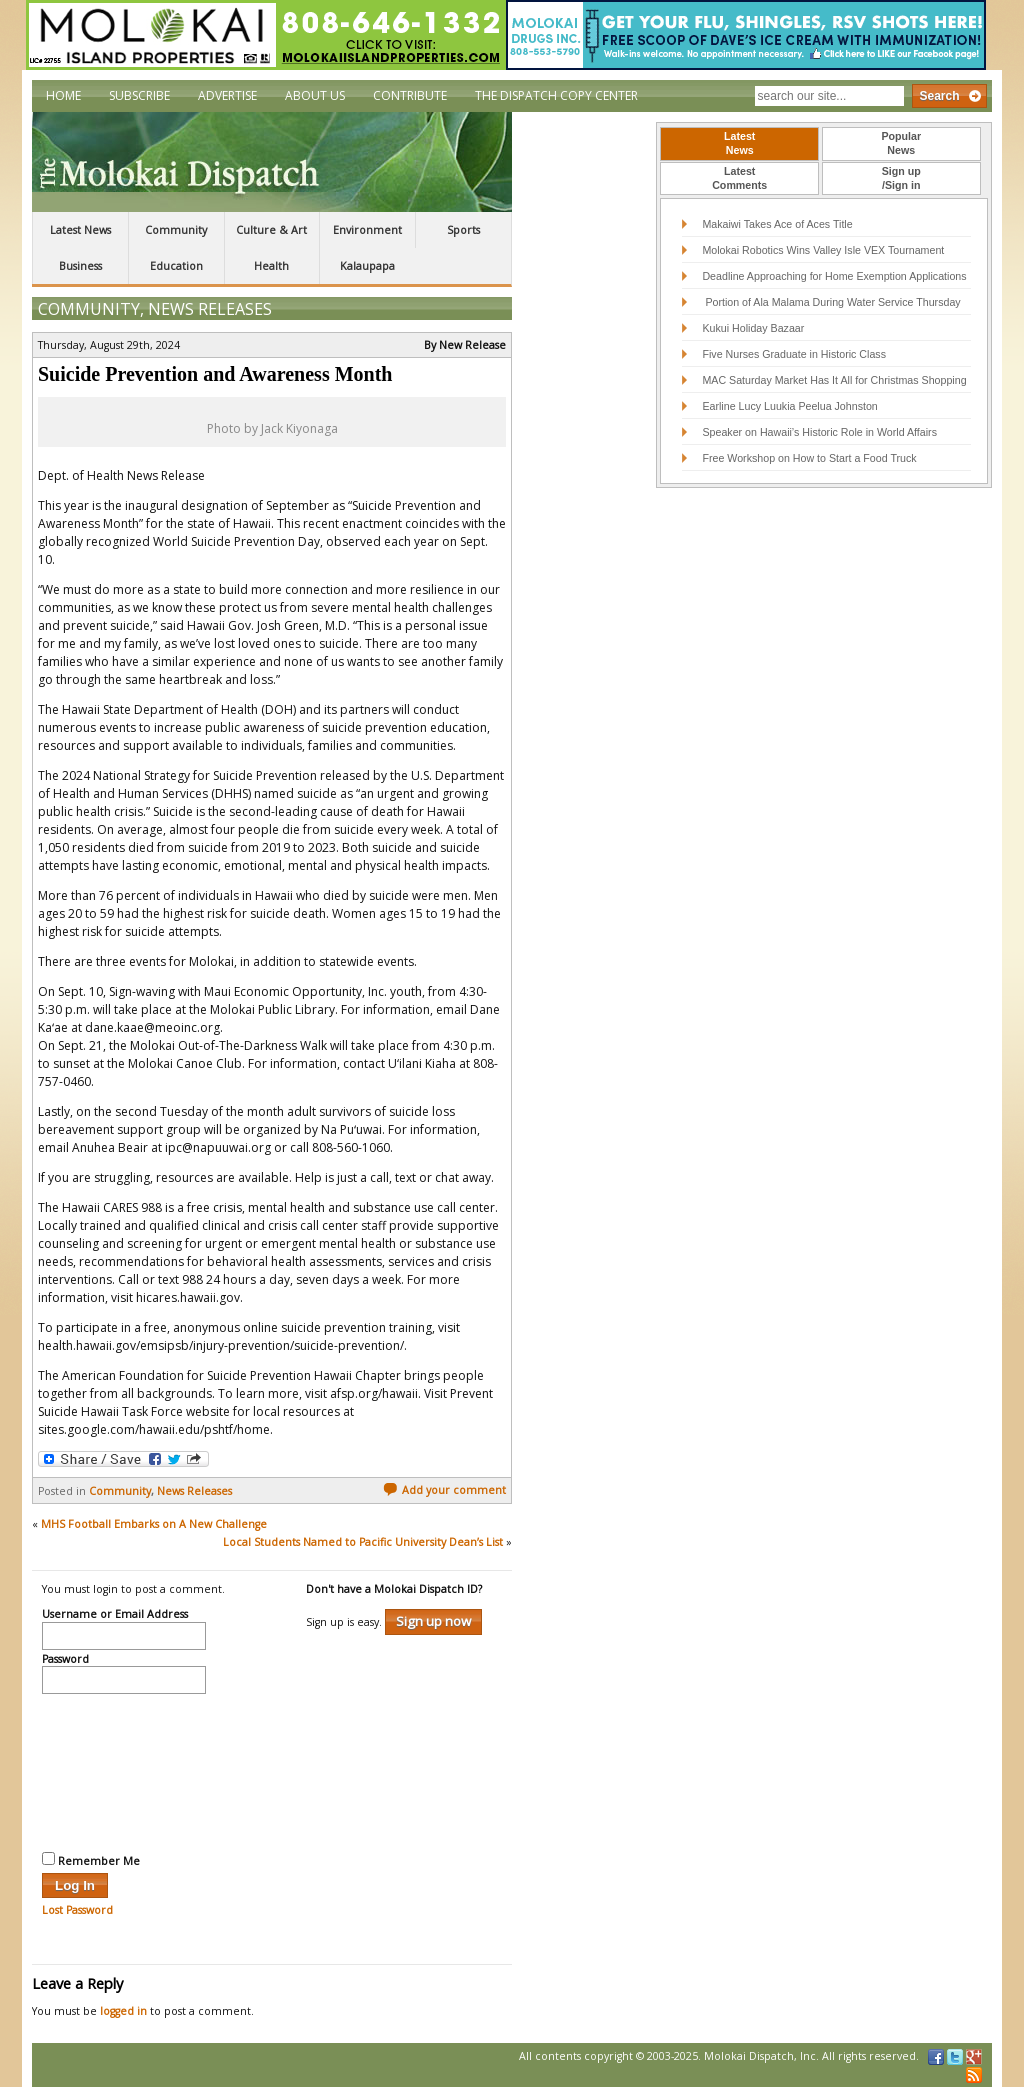  Describe the element at coordinates (115, 1615) in the screenshot. I see `Username or Email Address` at that location.